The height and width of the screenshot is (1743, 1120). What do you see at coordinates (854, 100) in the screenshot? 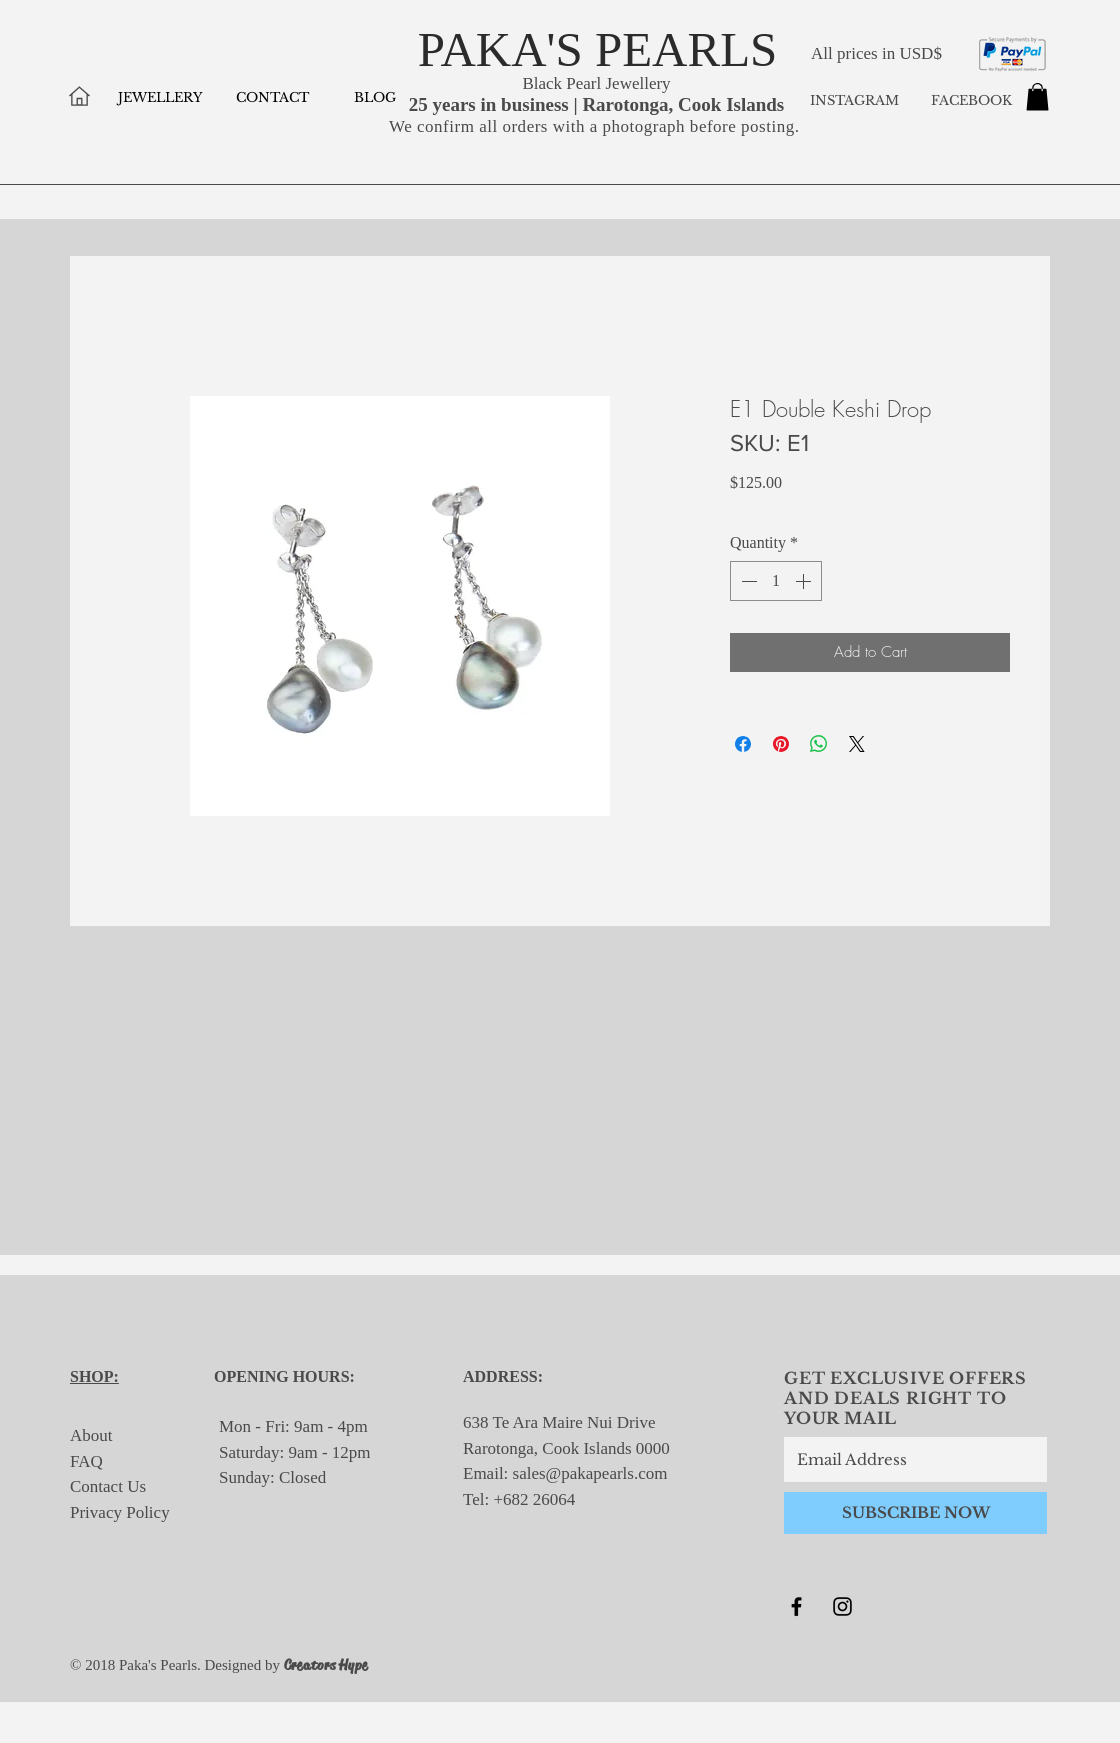
I see `INSTAGRAM` at bounding box center [854, 100].